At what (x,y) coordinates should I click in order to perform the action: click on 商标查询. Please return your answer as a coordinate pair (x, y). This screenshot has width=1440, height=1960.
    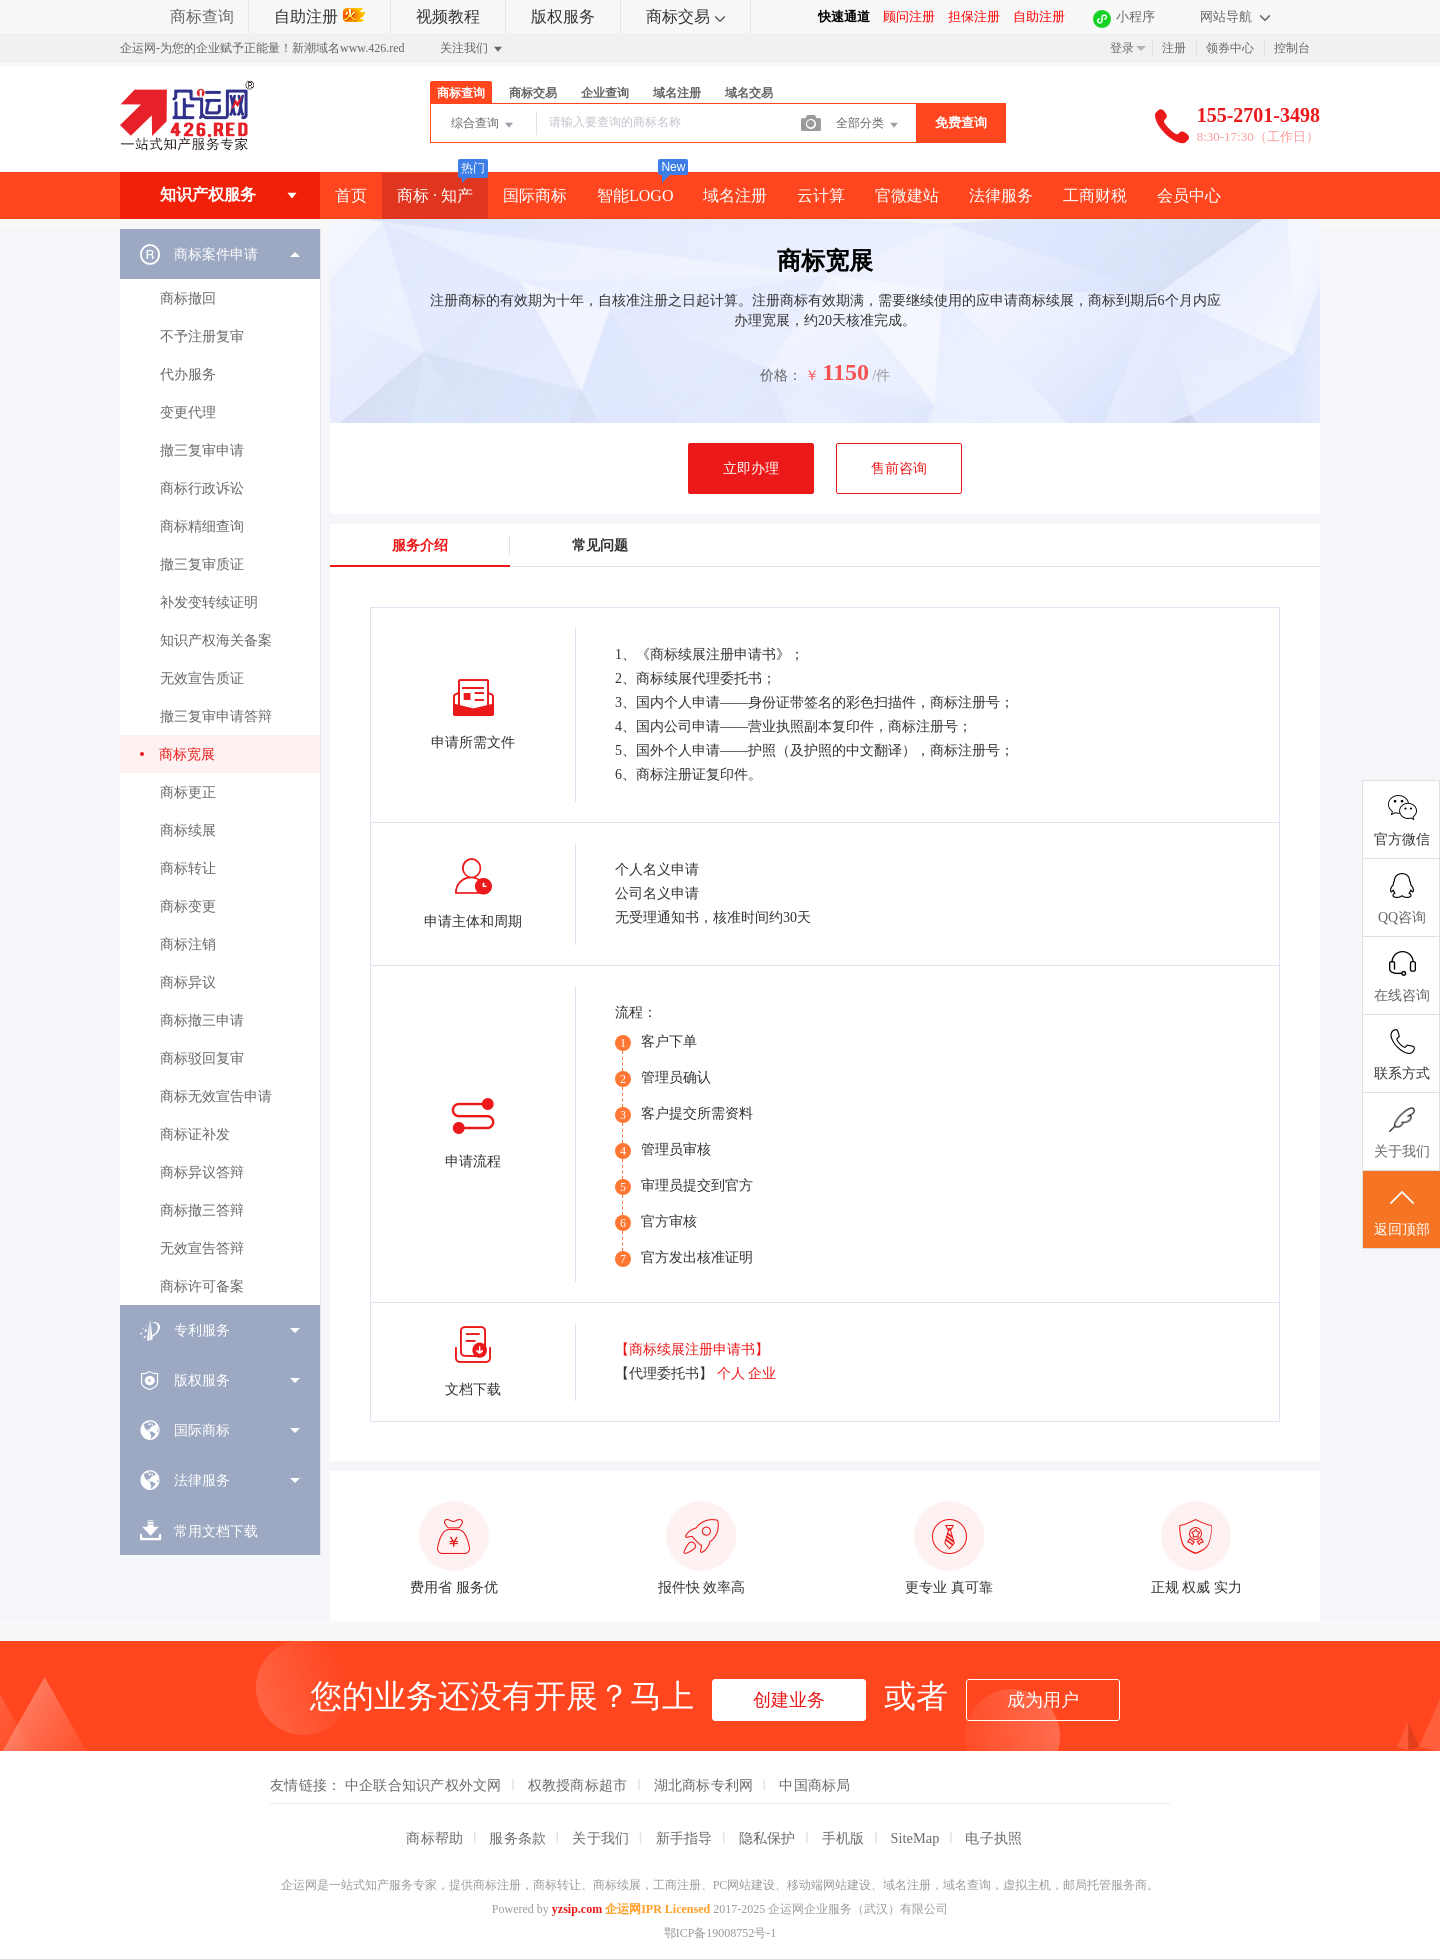
    Looking at the image, I should click on (202, 16).